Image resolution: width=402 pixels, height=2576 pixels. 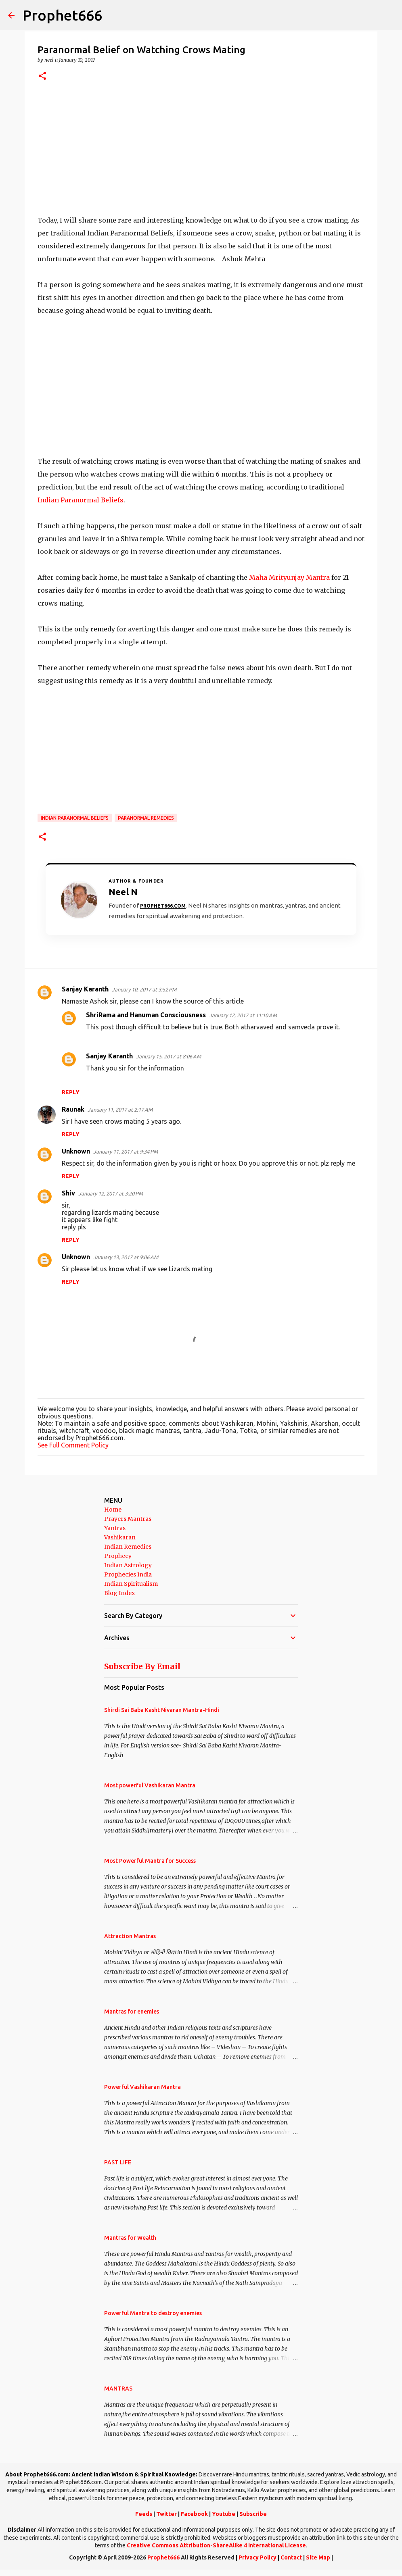 What do you see at coordinates (130, 2237) in the screenshot?
I see `Mantras for Wealth` at bounding box center [130, 2237].